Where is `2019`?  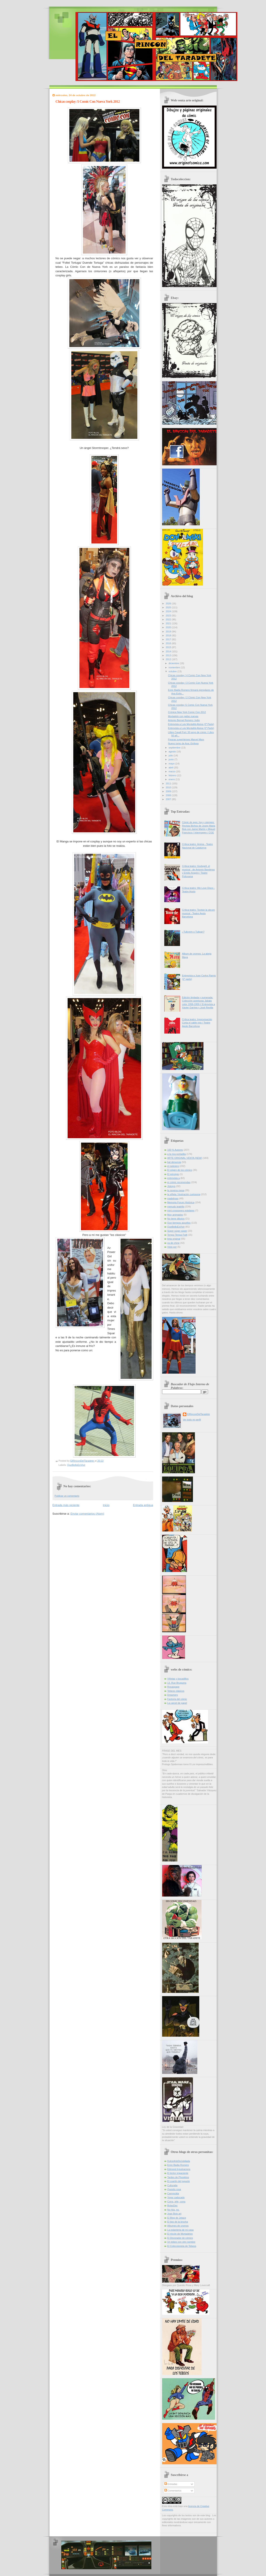 2019 is located at coordinates (169, 631).